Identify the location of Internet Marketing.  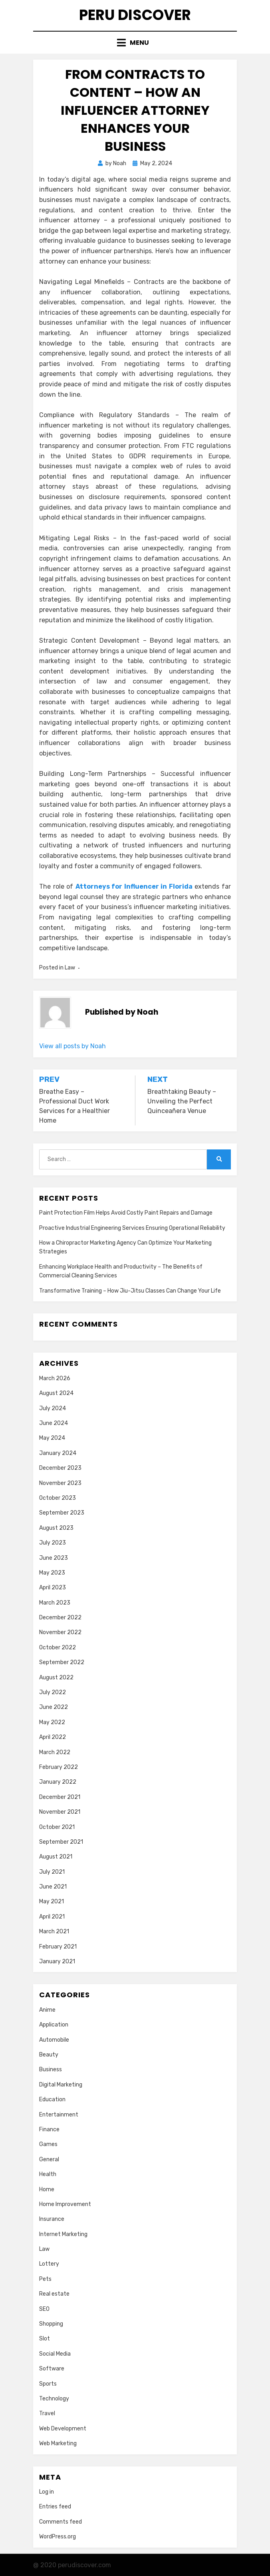
(63, 2234).